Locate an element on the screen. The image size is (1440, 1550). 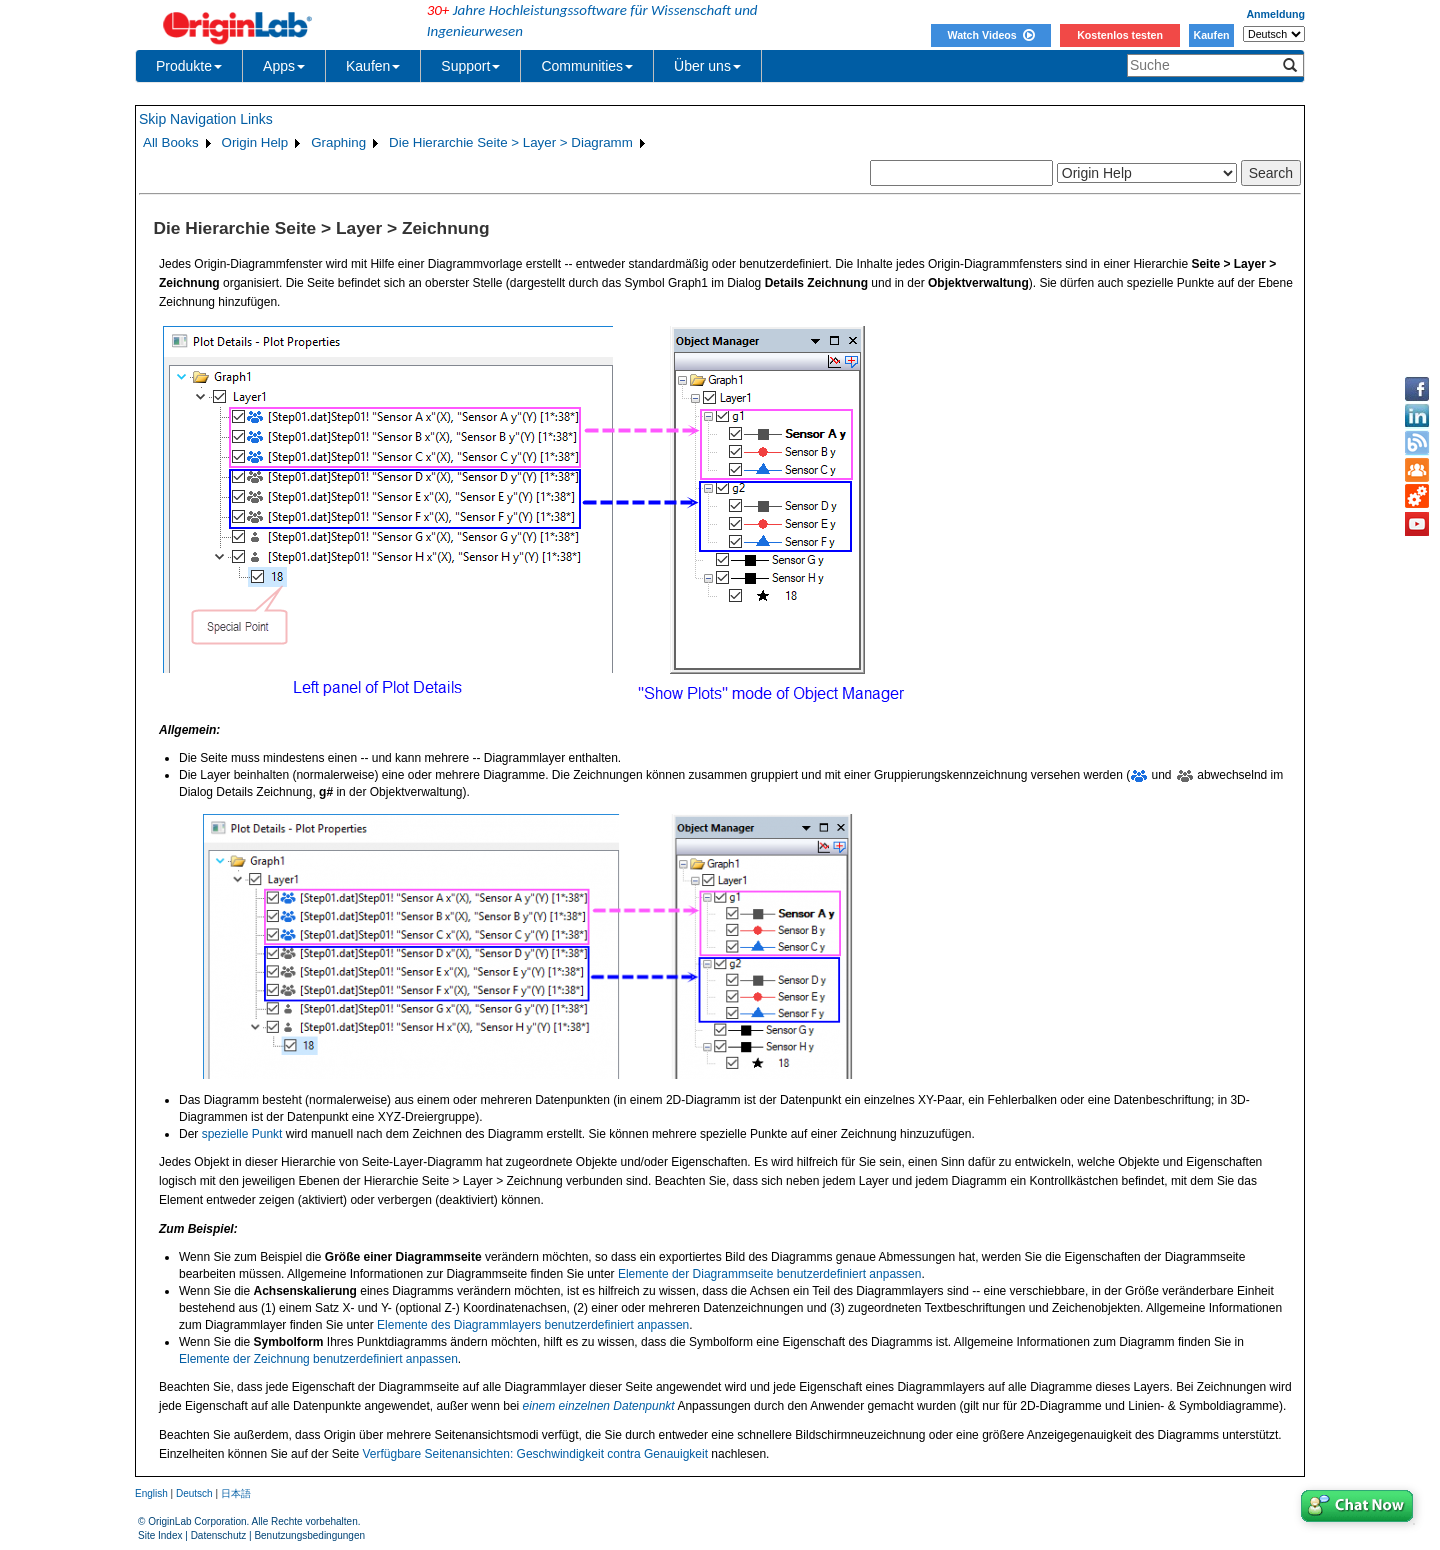
Anmeldung is located at coordinates (1275, 14).